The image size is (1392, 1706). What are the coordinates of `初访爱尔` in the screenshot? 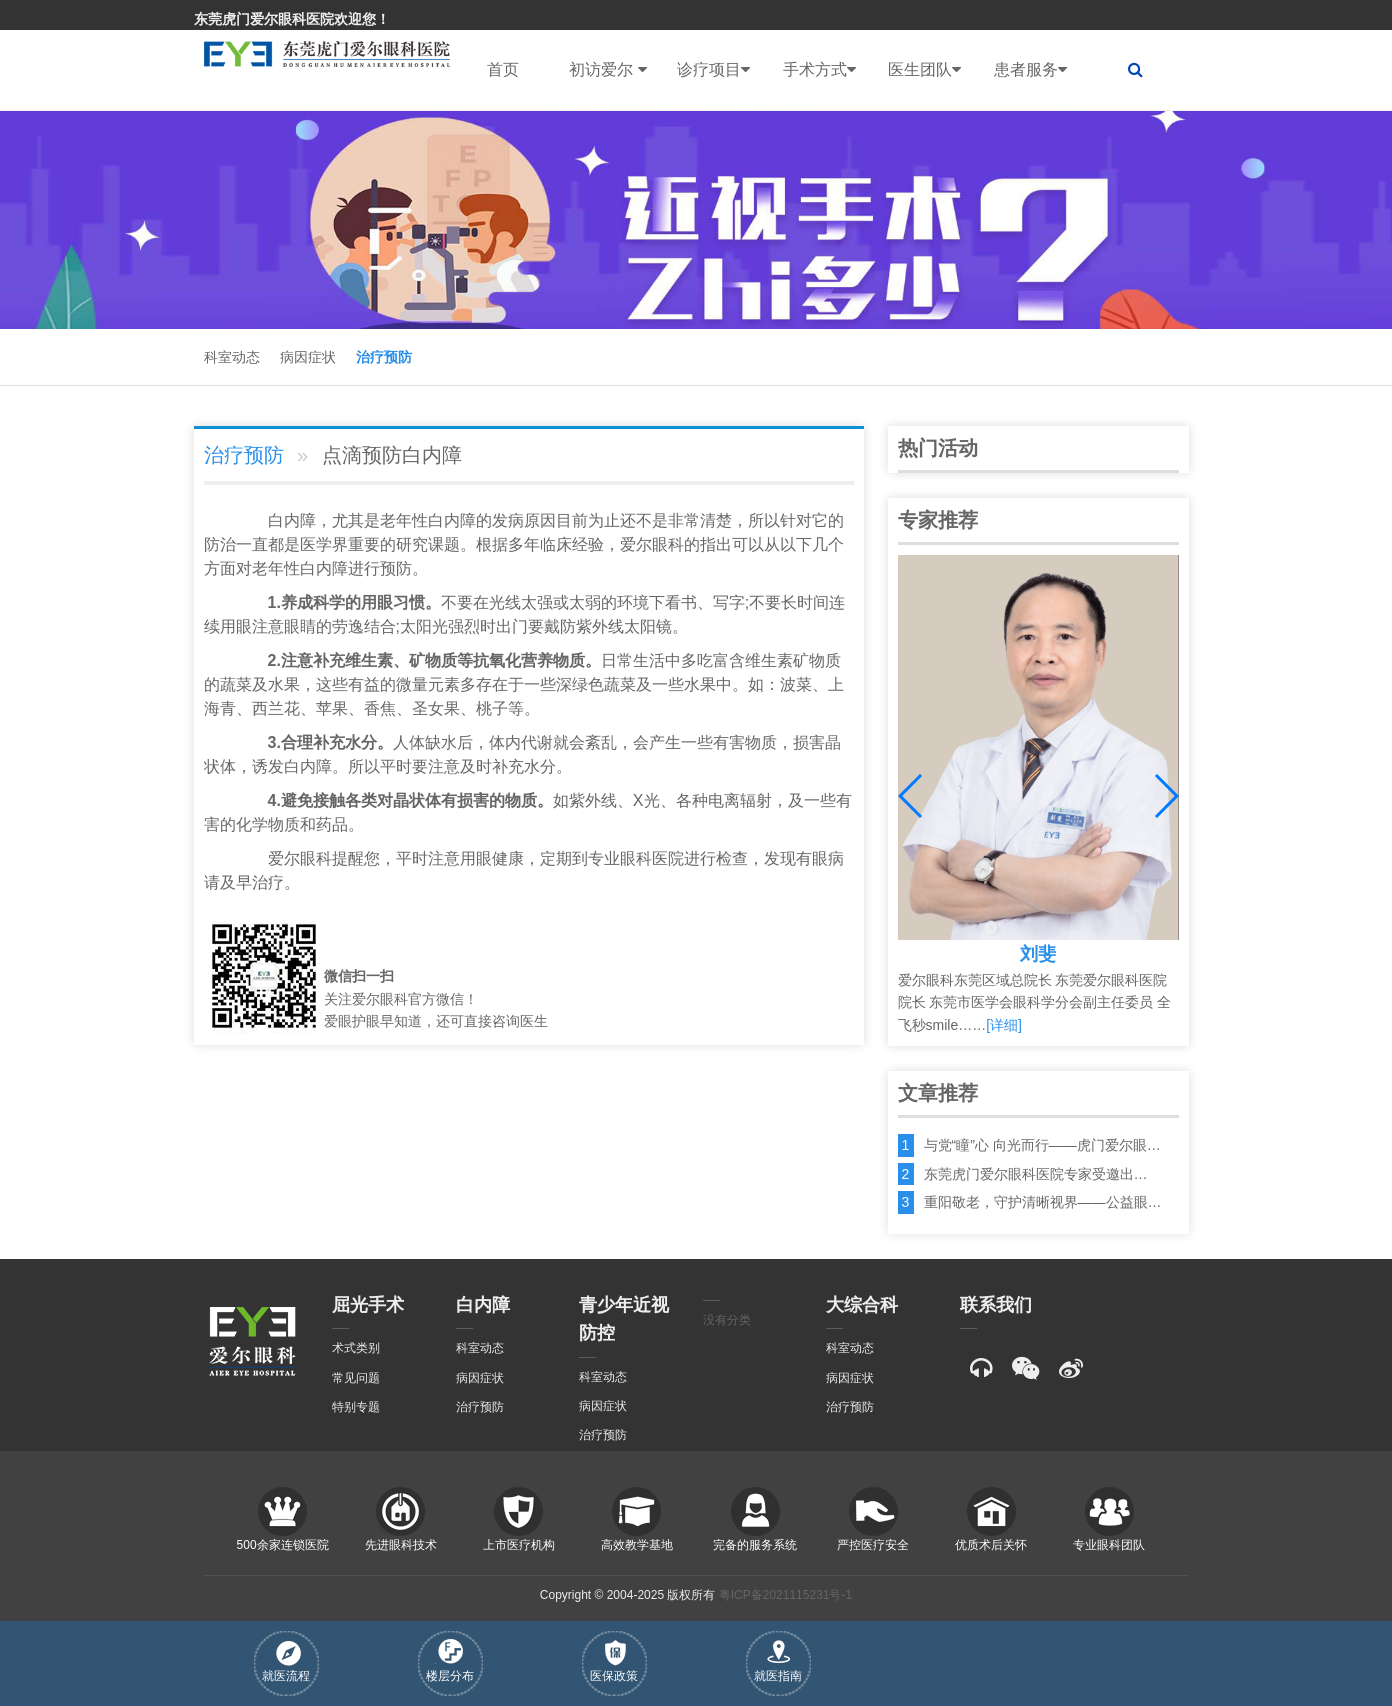 It's located at (607, 70).